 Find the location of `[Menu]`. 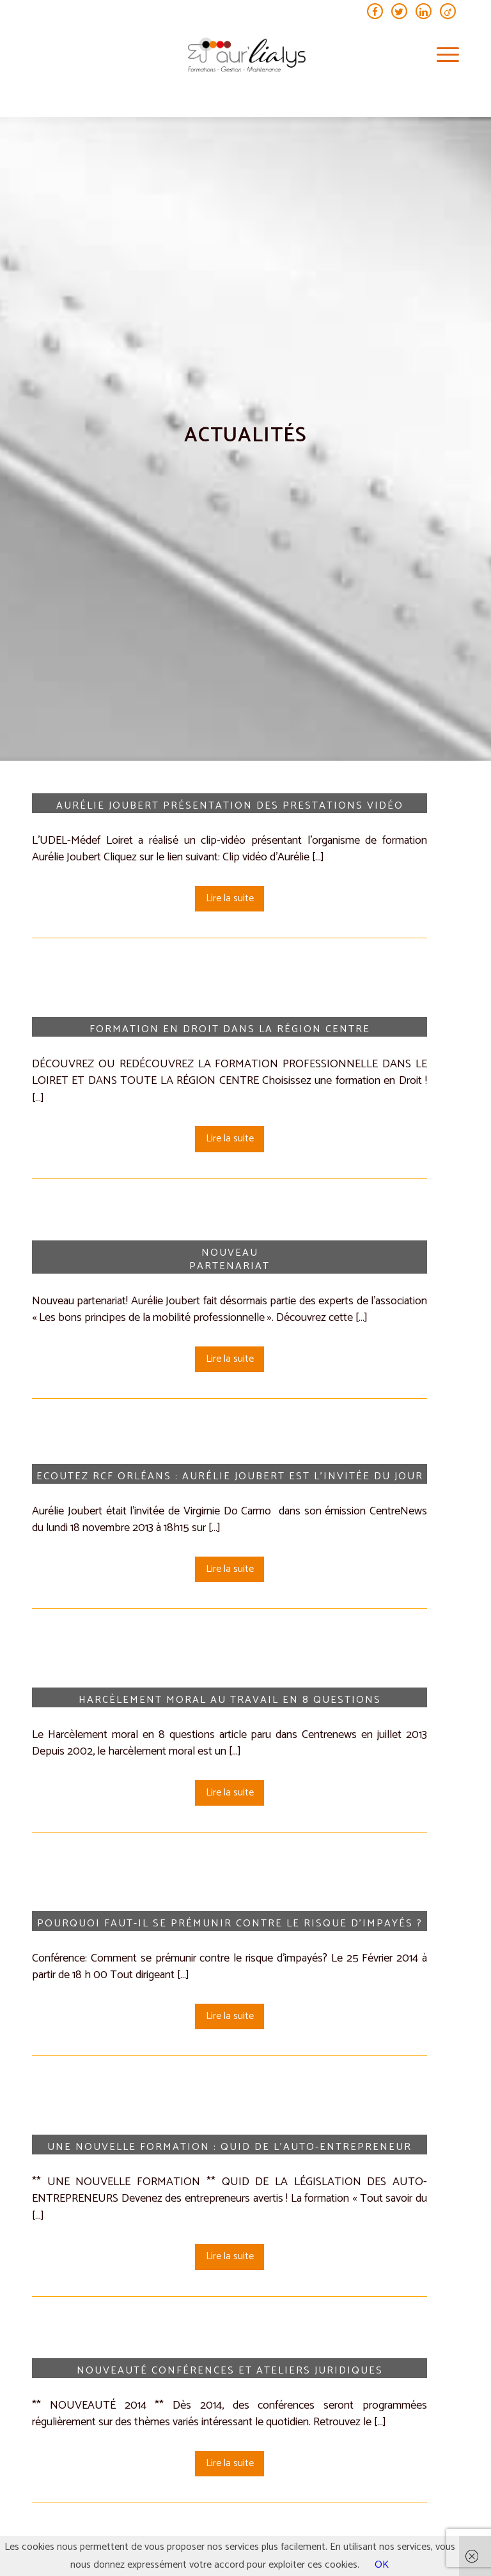

[Menu] is located at coordinates (441, 55).